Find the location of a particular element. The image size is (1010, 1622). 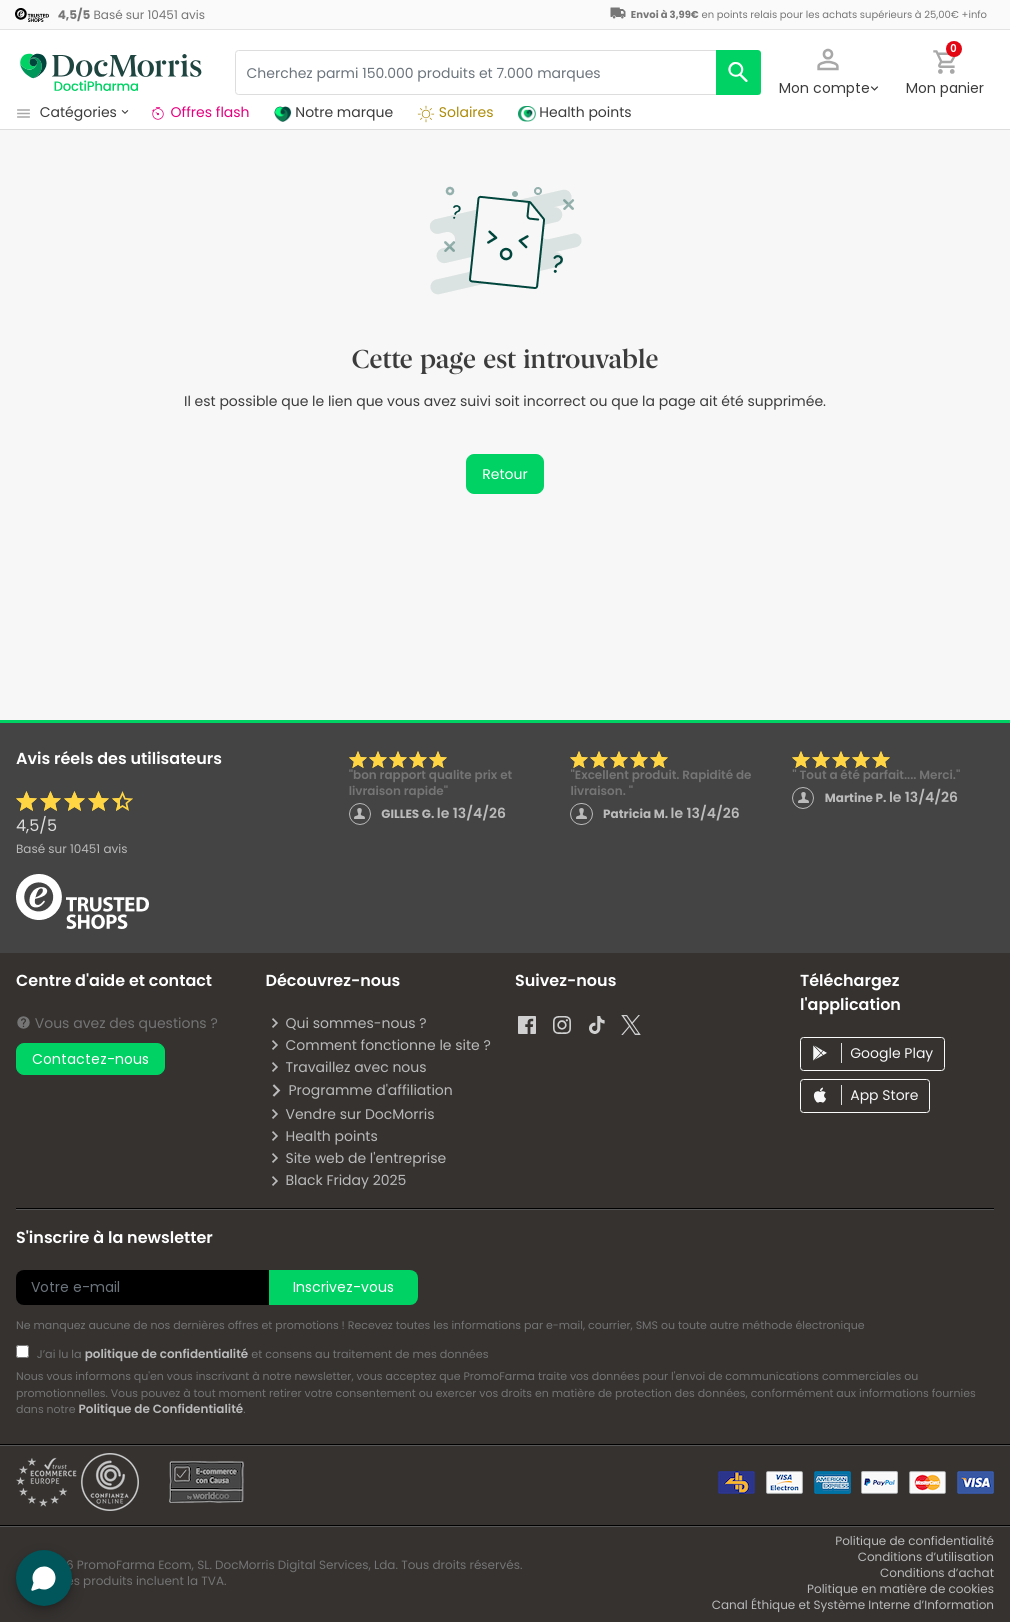

[search] is located at coordinates (738, 72).